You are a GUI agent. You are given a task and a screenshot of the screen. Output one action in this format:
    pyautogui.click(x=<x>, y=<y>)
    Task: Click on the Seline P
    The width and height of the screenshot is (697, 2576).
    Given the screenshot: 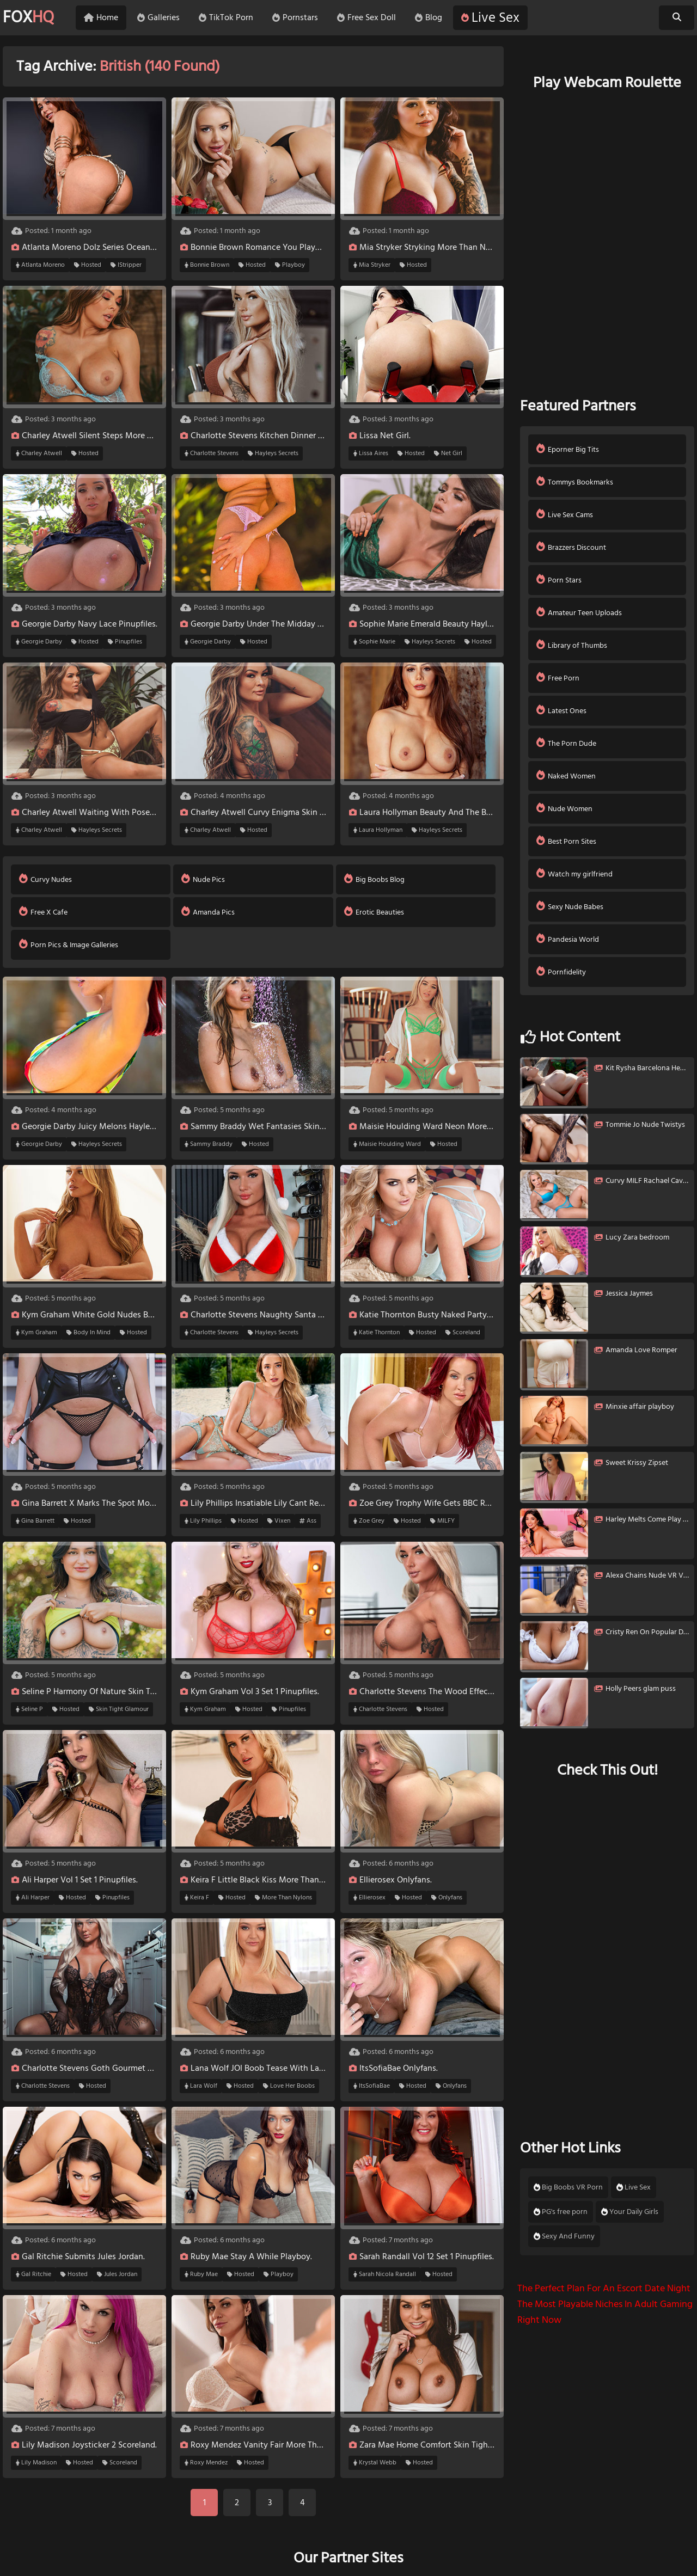 What is the action you would take?
    pyautogui.click(x=29, y=1709)
    